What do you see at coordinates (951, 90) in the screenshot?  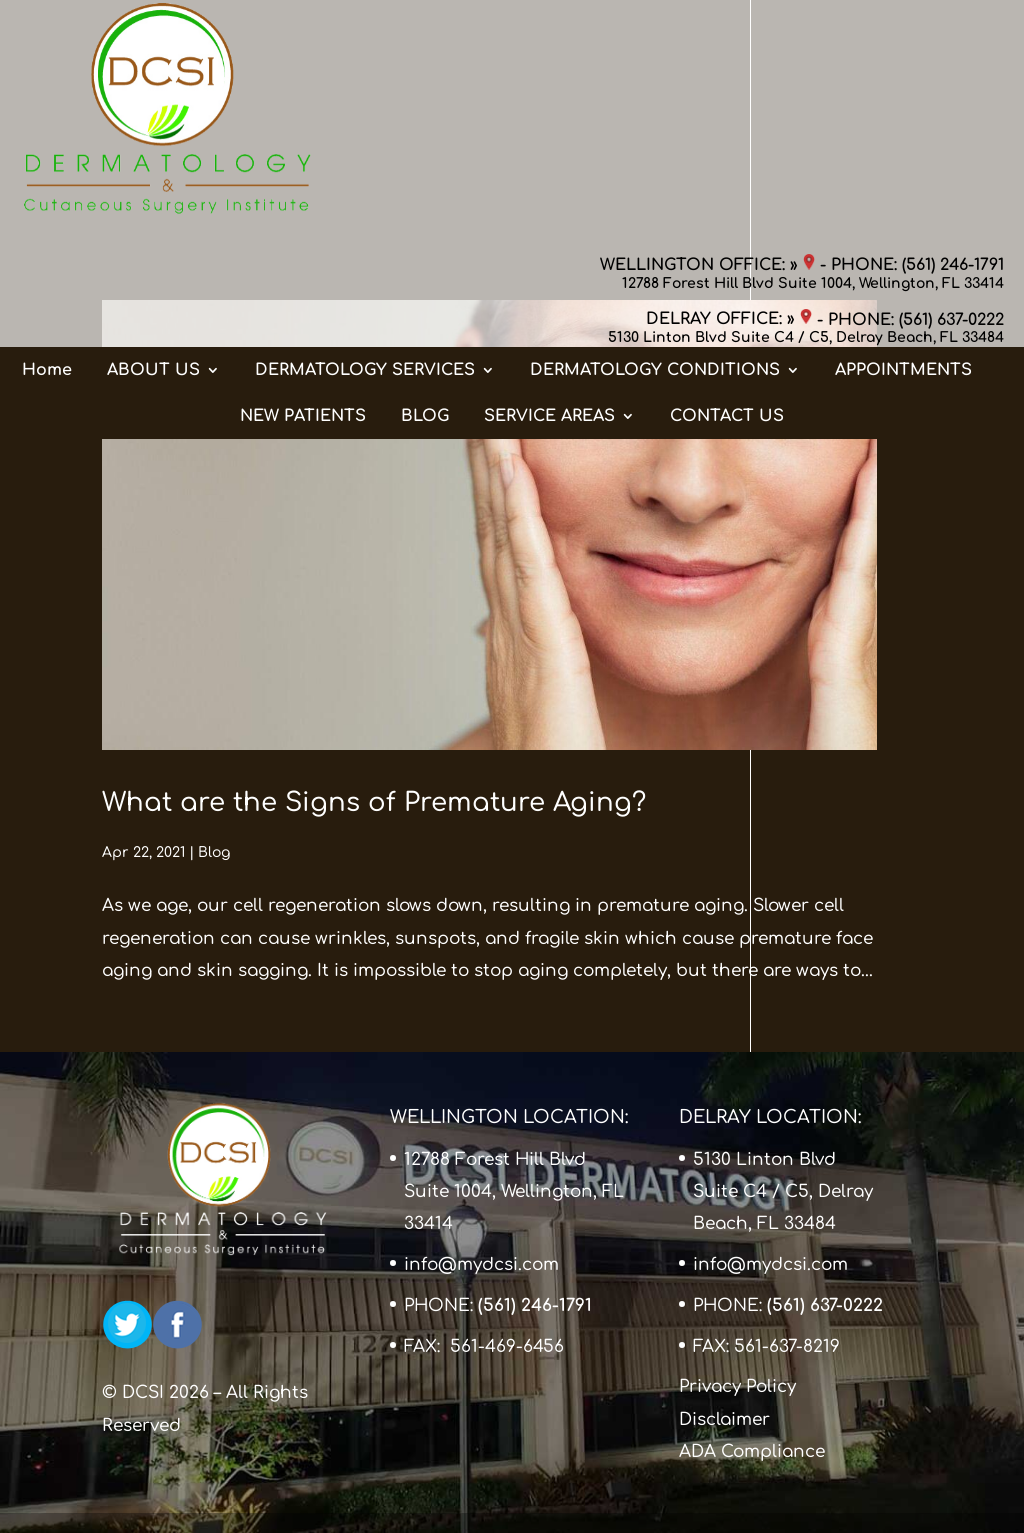 I see `(561) 637-0222` at bounding box center [951, 90].